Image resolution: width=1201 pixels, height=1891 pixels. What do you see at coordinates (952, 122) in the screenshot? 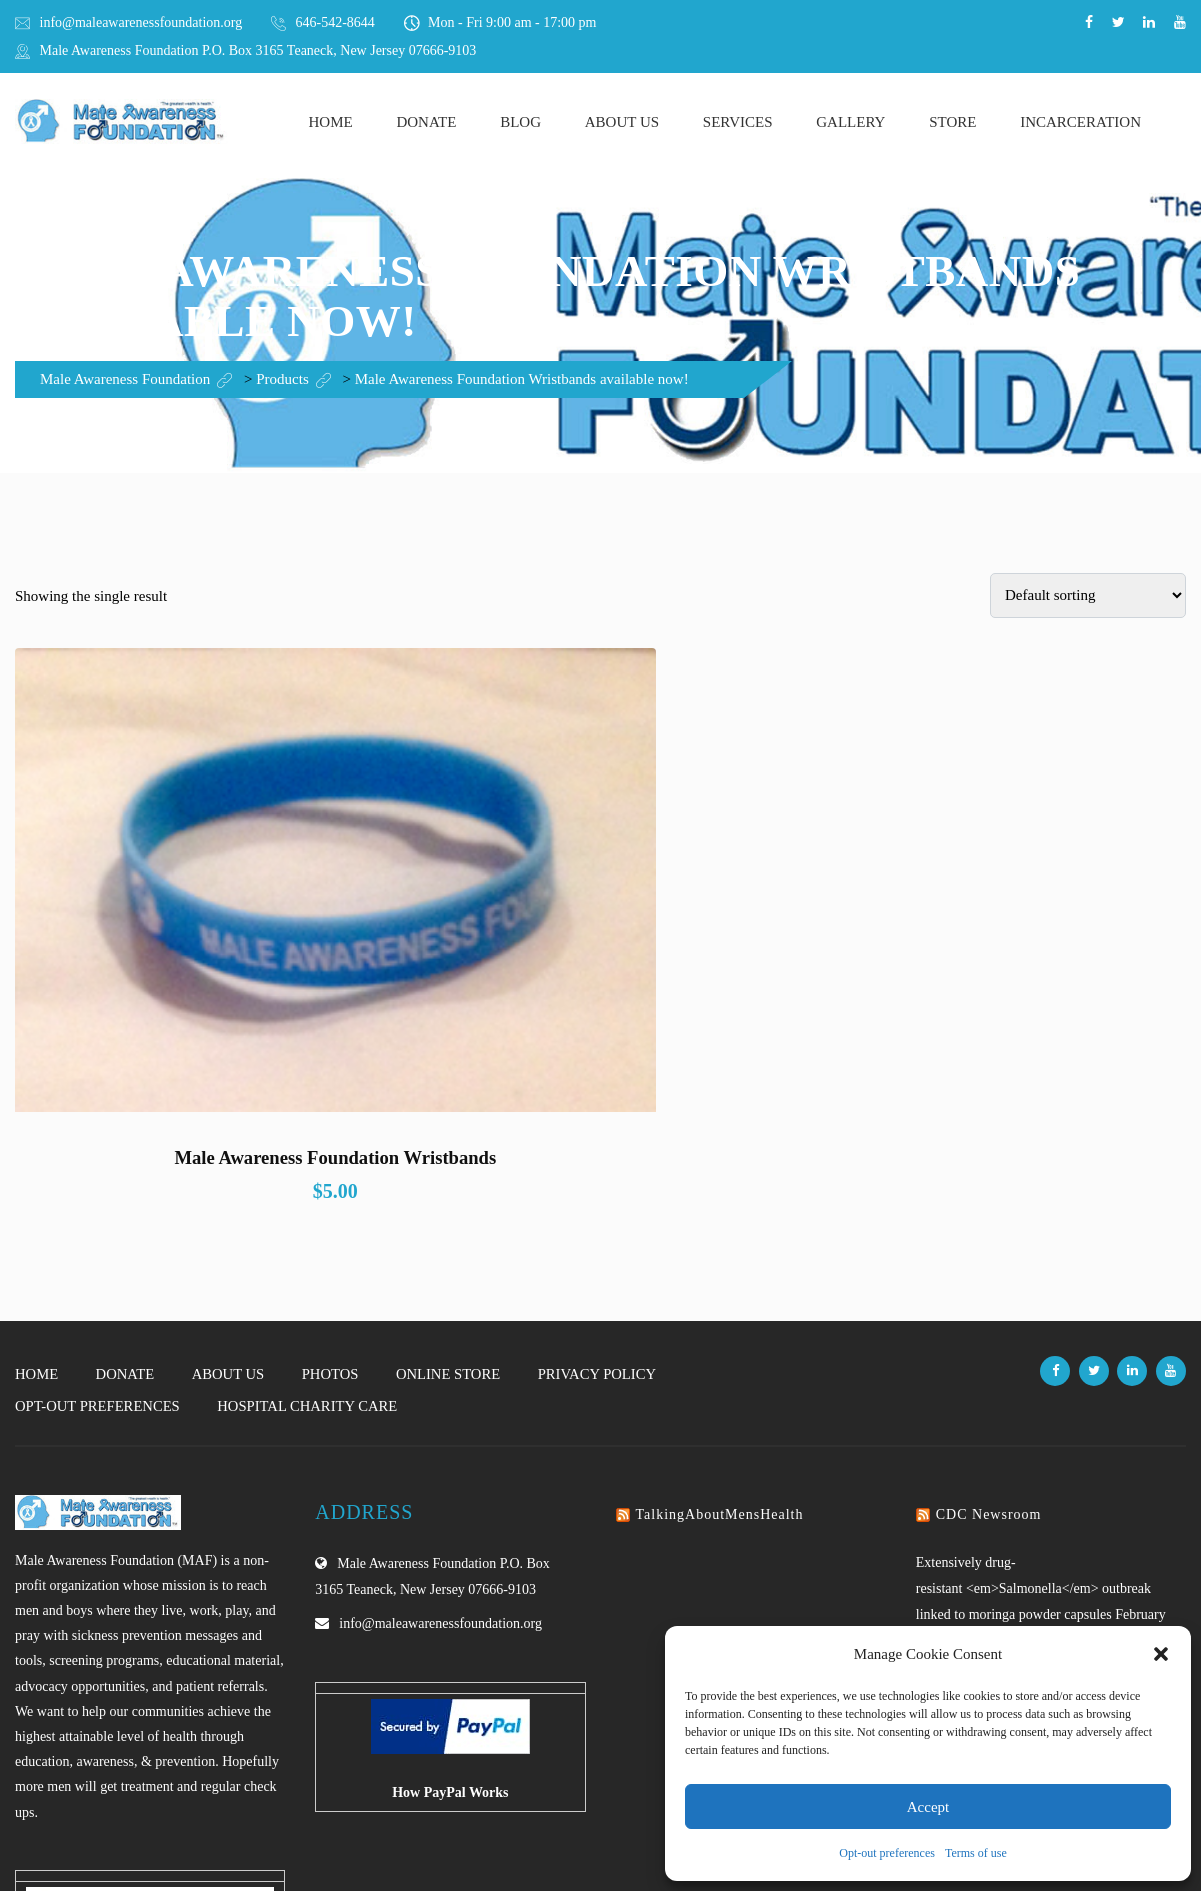
I see `Store` at bounding box center [952, 122].